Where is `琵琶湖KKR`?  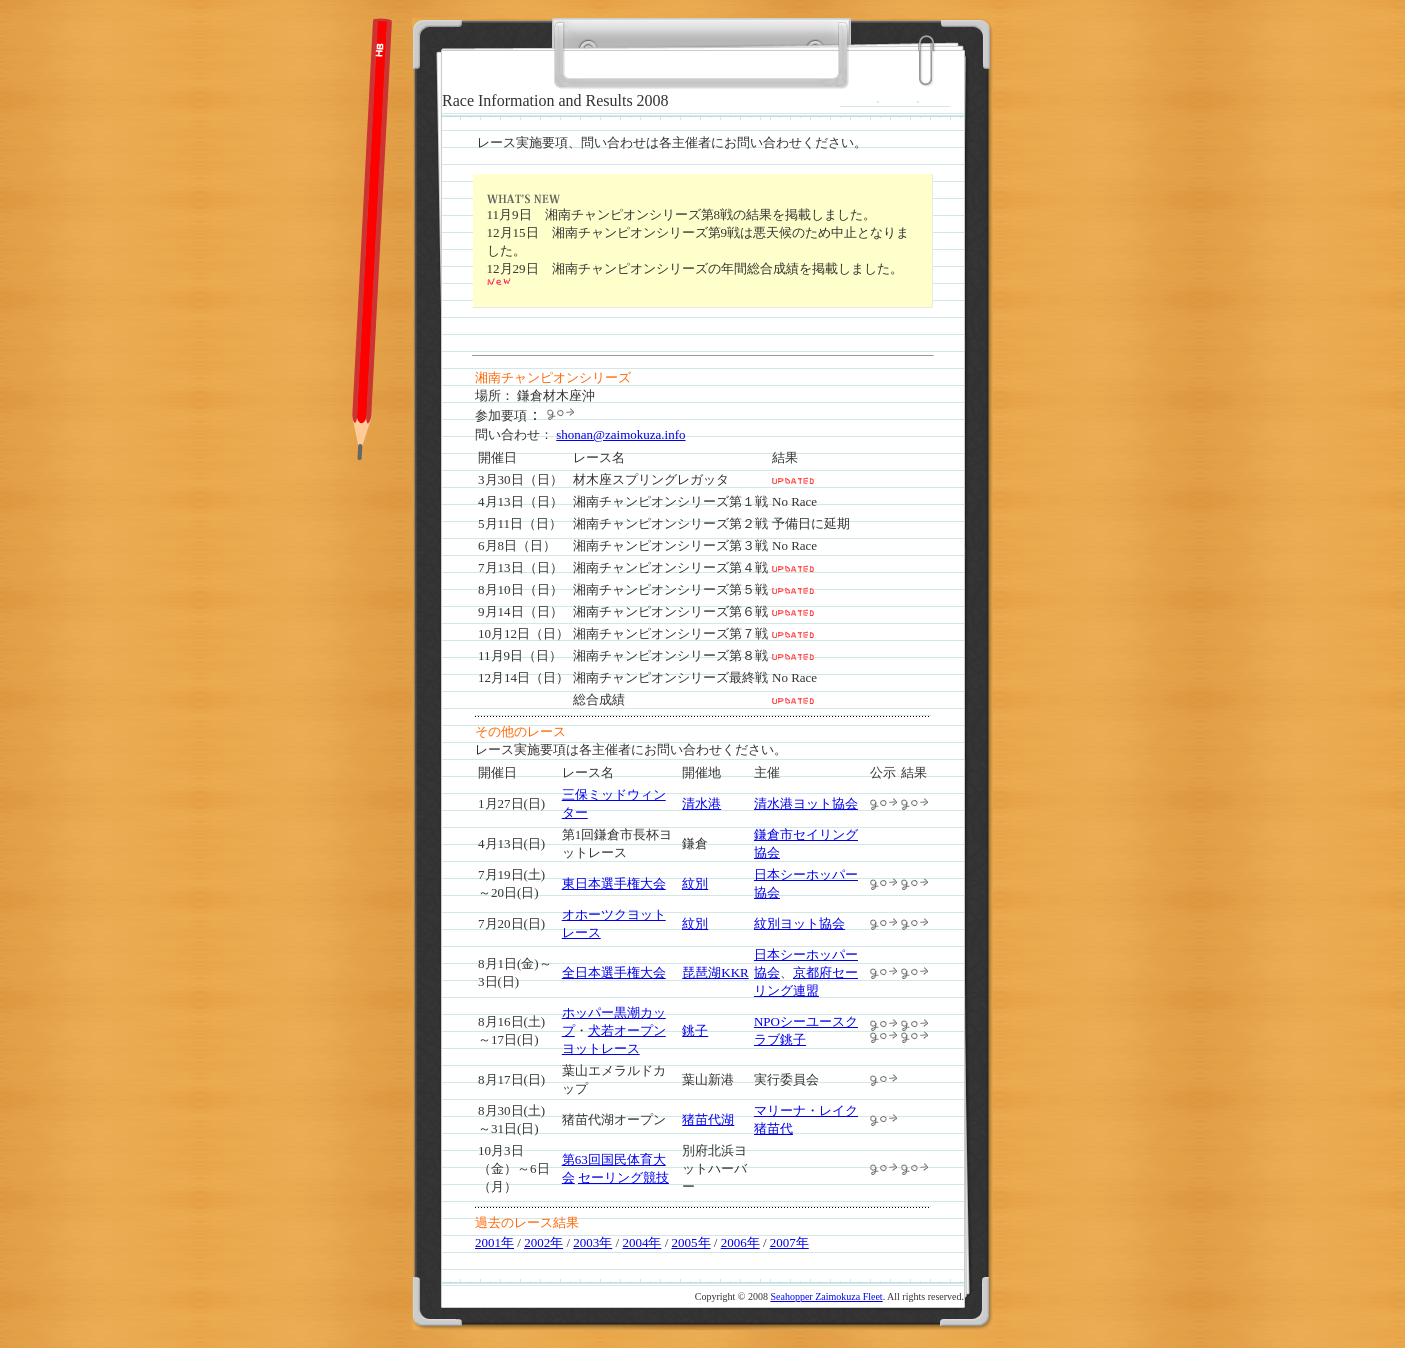
琵琶湖KKR is located at coordinates (715, 972).